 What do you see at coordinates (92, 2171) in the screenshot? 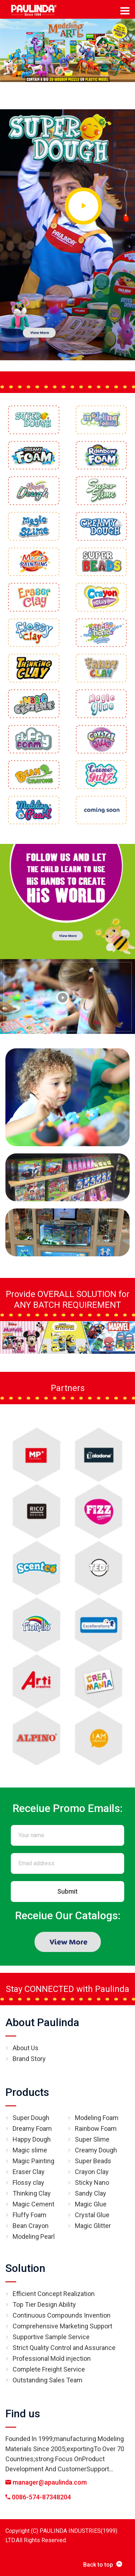
I see `Crayon Clay` at bounding box center [92, 2171].